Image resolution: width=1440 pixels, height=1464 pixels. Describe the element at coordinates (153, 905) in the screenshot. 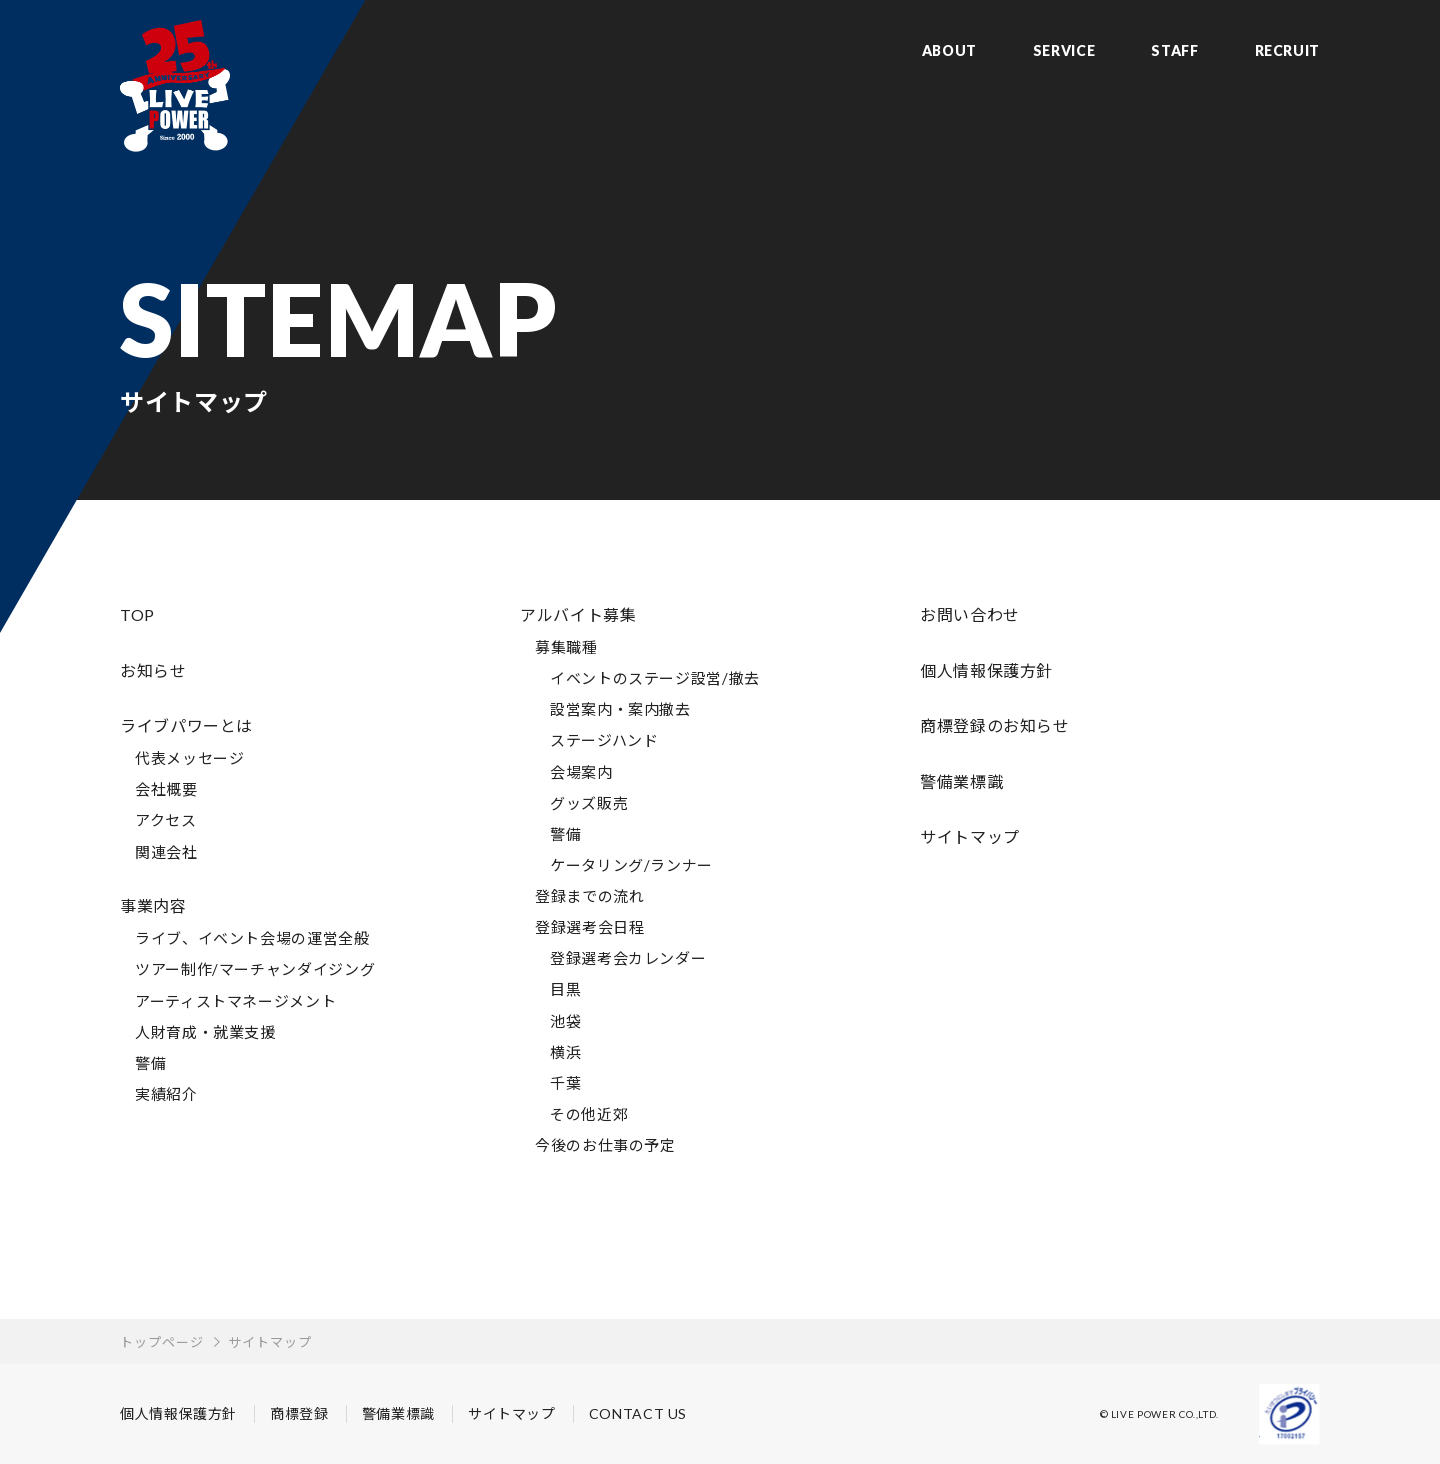

I see `事業内容` at that location.